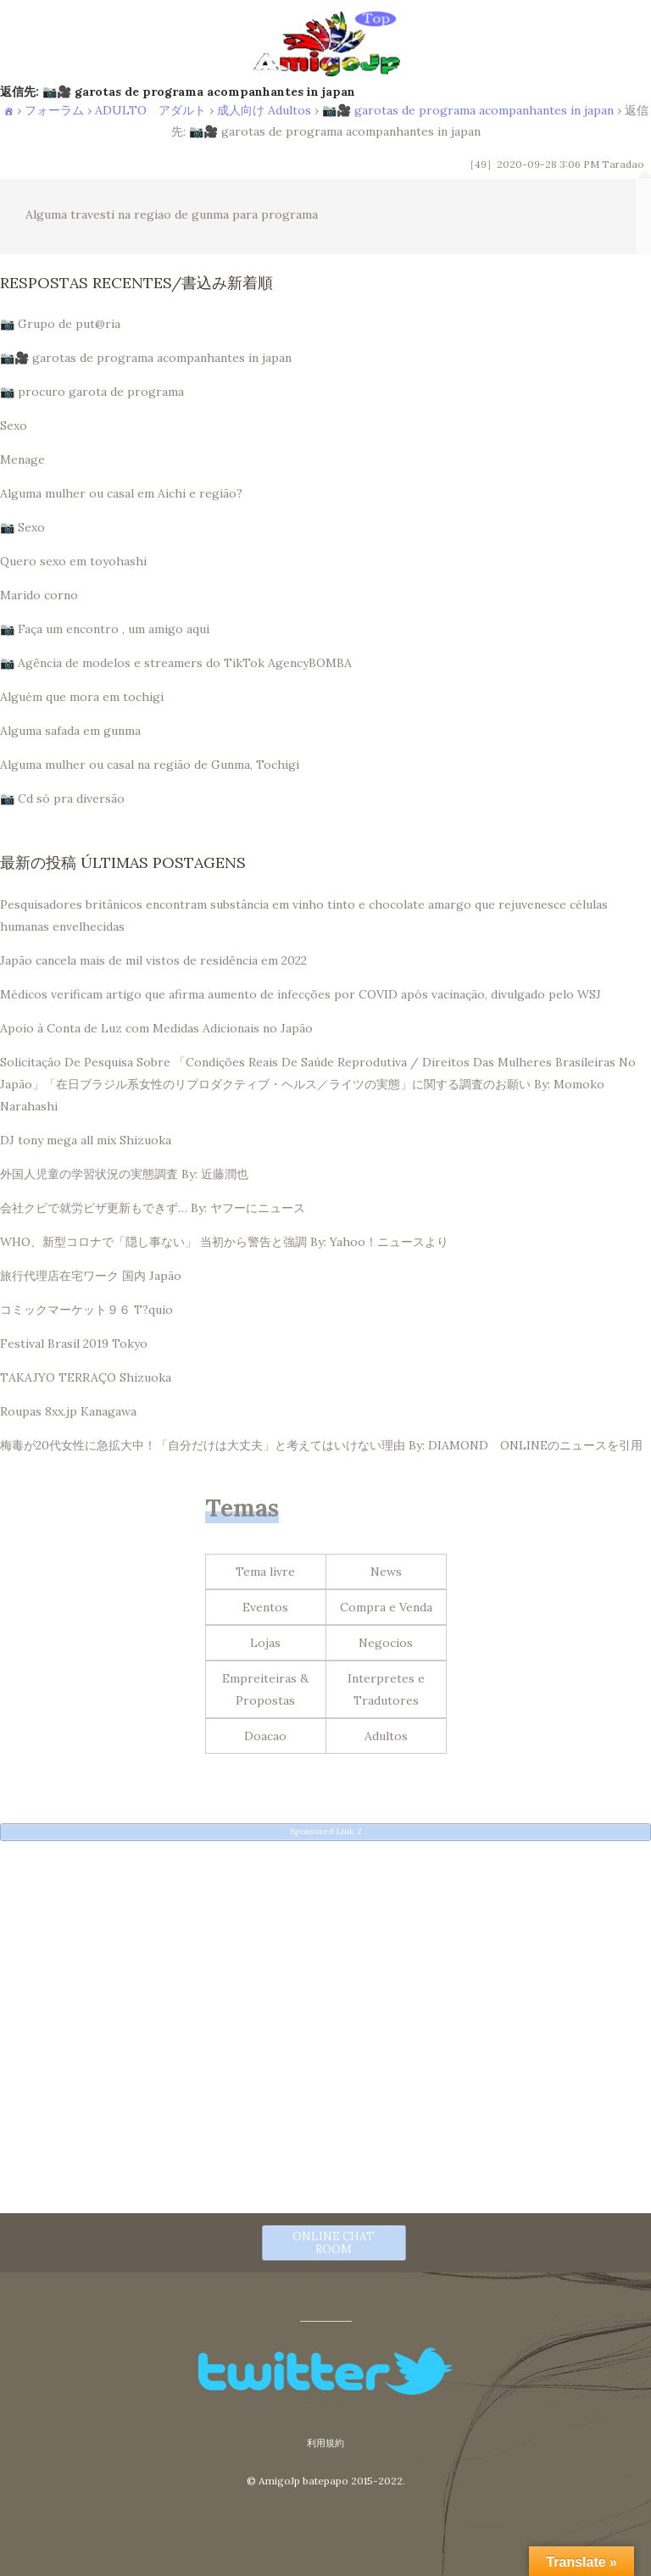 The width and height of the screenshot is (651, 2576). What do you see at coordinates (386, 1736) in the screenshot?
I see `Adultos` at bounding box center [386, 1736].